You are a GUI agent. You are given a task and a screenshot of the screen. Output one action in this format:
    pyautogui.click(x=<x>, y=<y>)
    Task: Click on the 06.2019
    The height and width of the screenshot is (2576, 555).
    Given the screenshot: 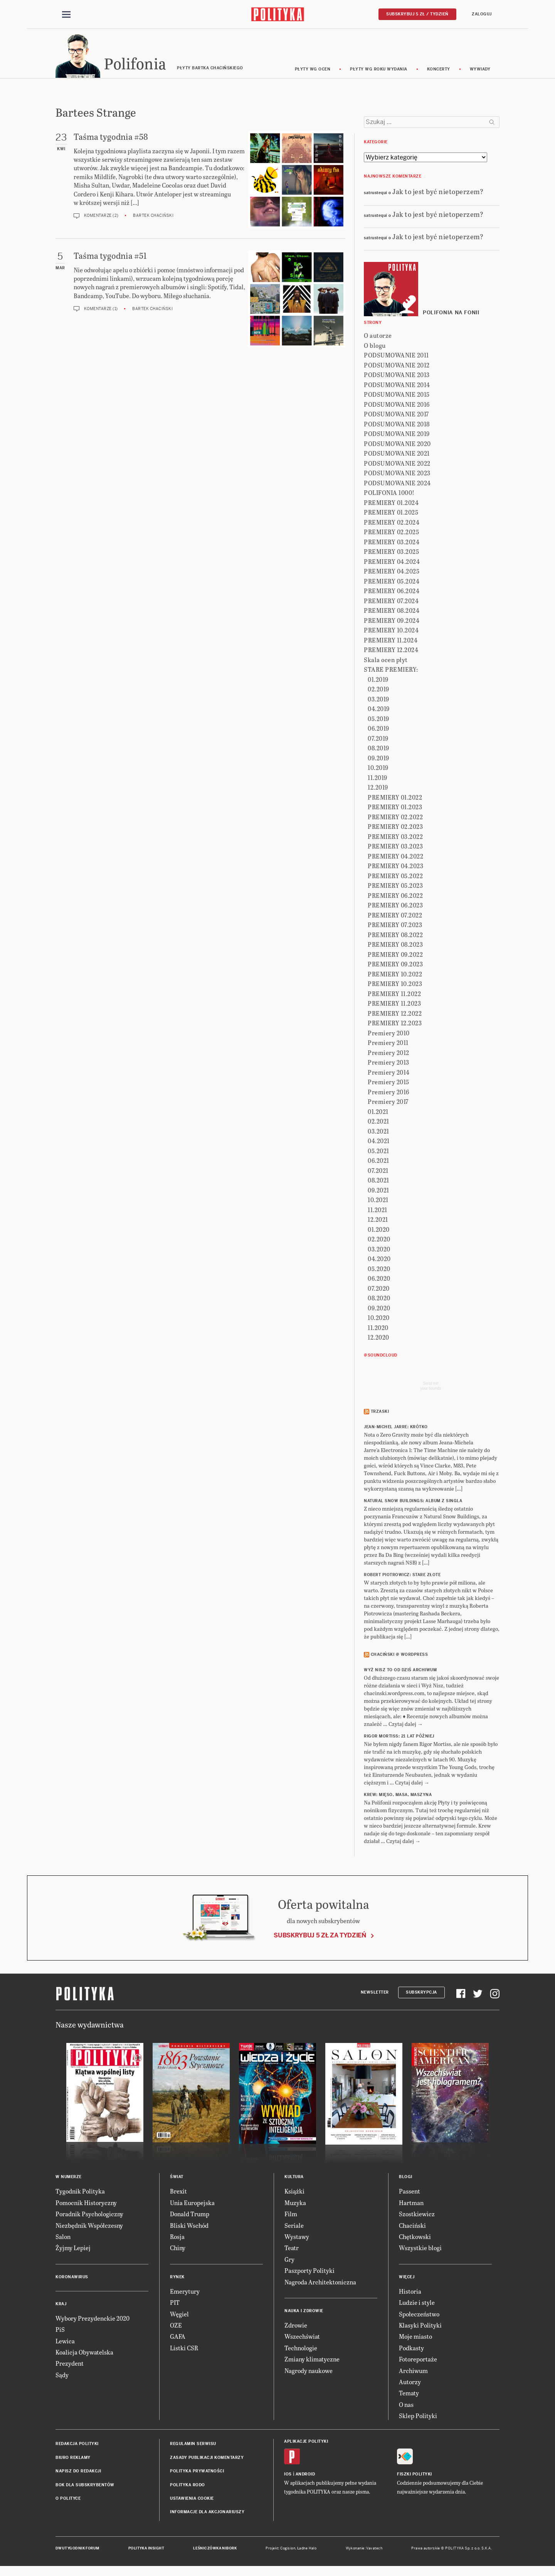 What is the action you would take?
    pyautogui.click(x=378, y=729)
    